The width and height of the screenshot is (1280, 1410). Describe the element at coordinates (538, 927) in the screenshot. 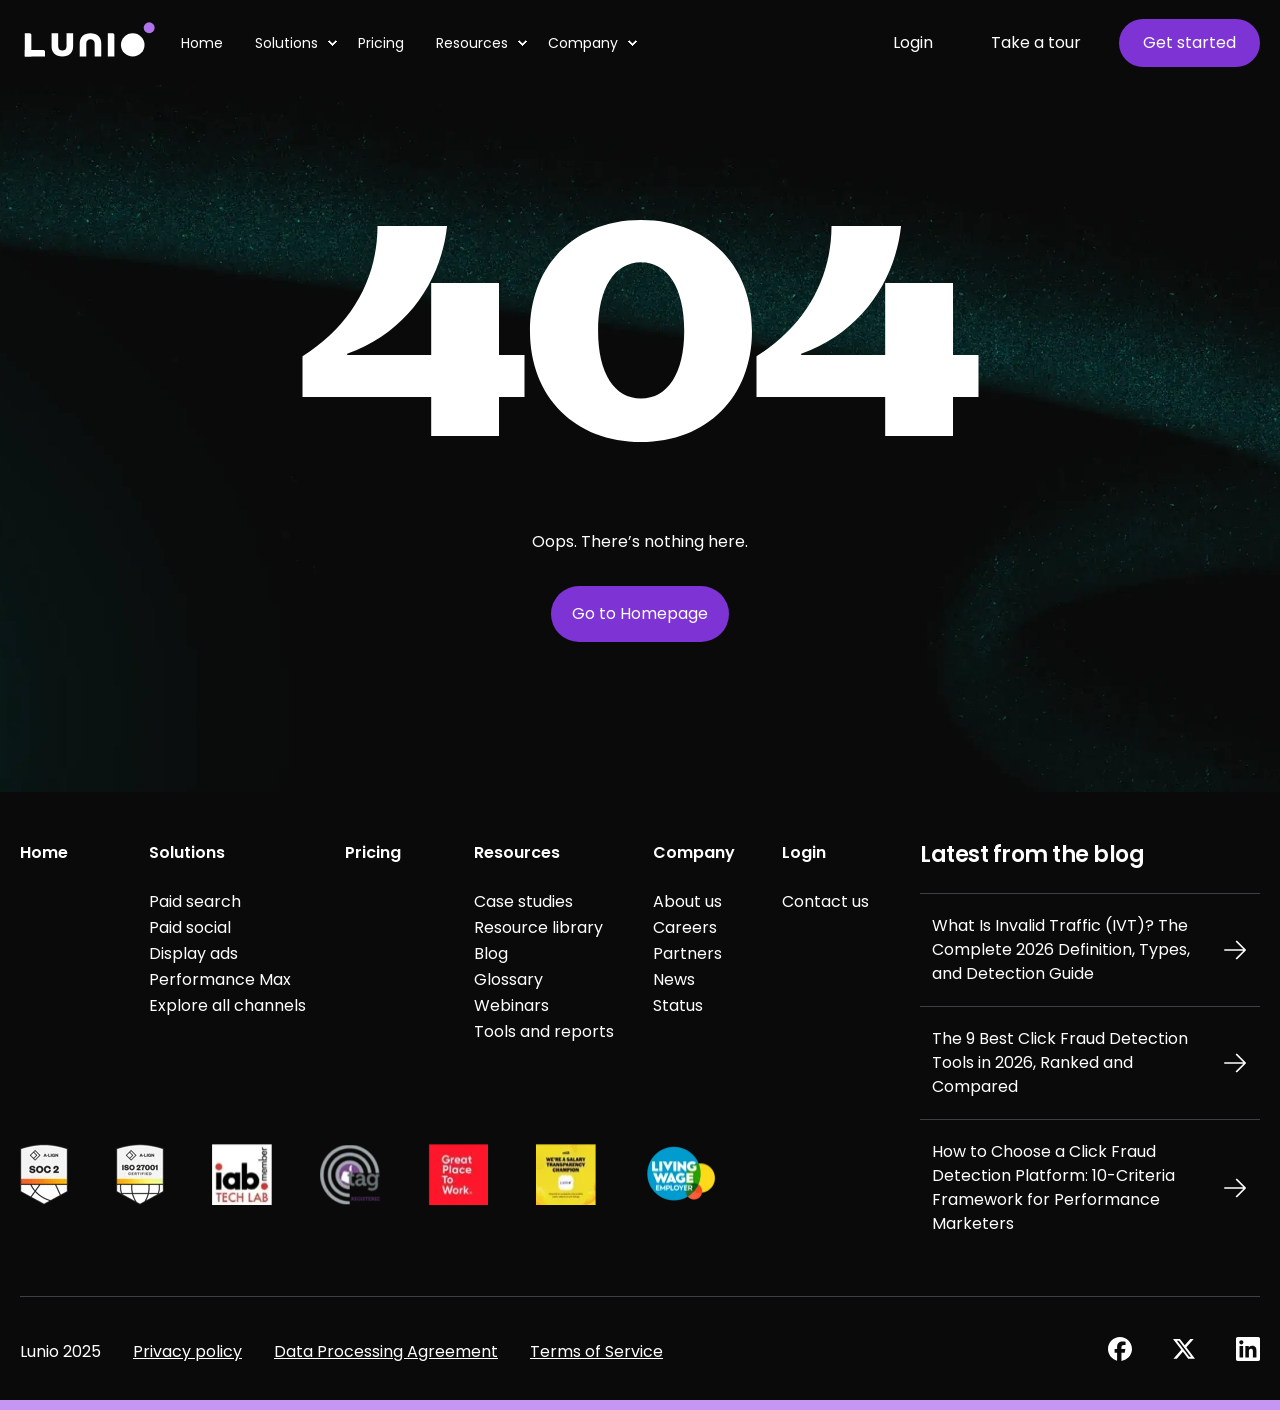

I see `Resource library [menuitem]` at that location.